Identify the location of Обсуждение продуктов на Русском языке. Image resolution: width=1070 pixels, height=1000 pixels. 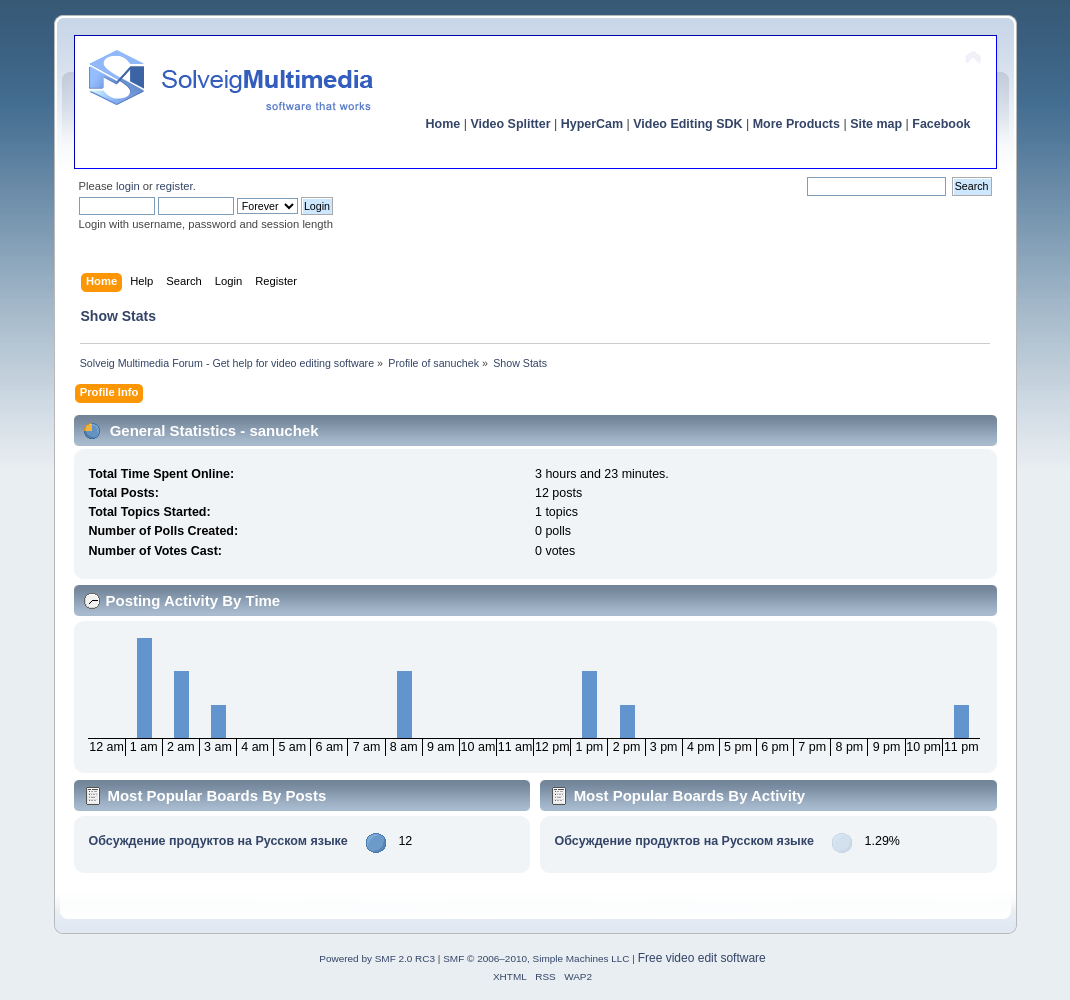
(217, 841).